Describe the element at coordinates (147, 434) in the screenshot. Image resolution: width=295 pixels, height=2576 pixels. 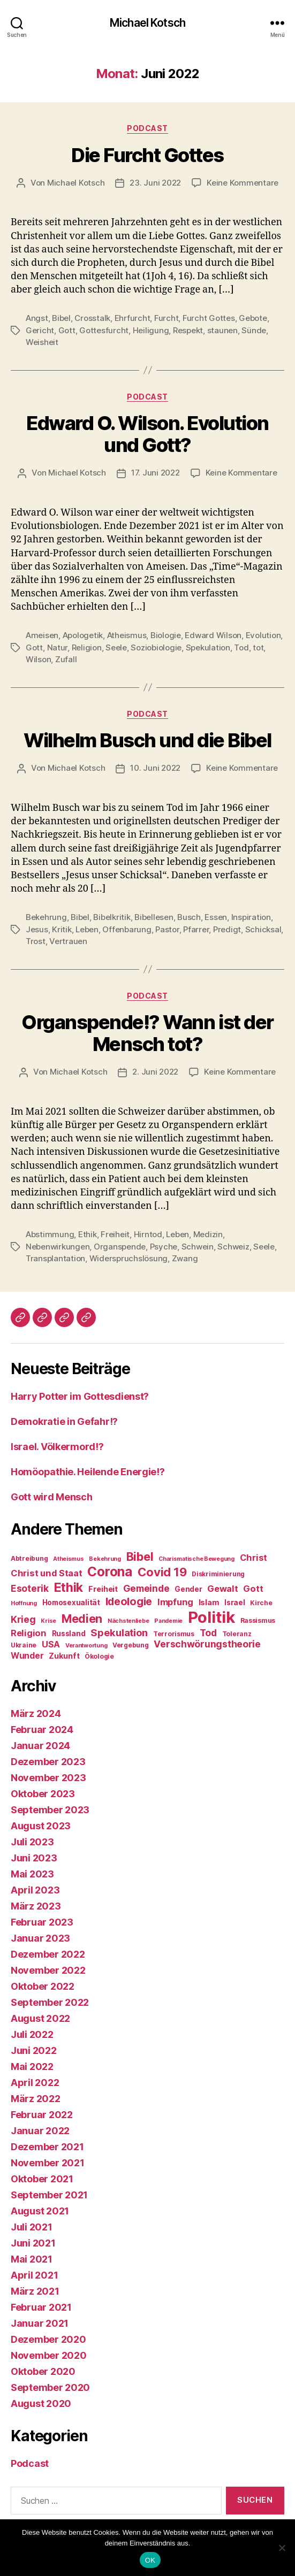
I see `Edward O. Wilson. Evolution und Gott?` at that location.